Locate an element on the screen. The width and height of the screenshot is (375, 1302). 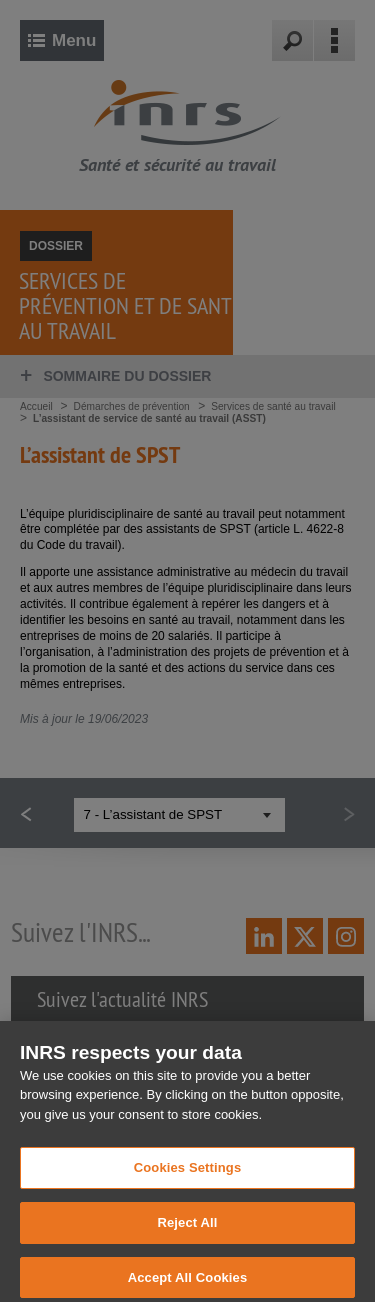
Reject All is located at coordinates (187, 1255).